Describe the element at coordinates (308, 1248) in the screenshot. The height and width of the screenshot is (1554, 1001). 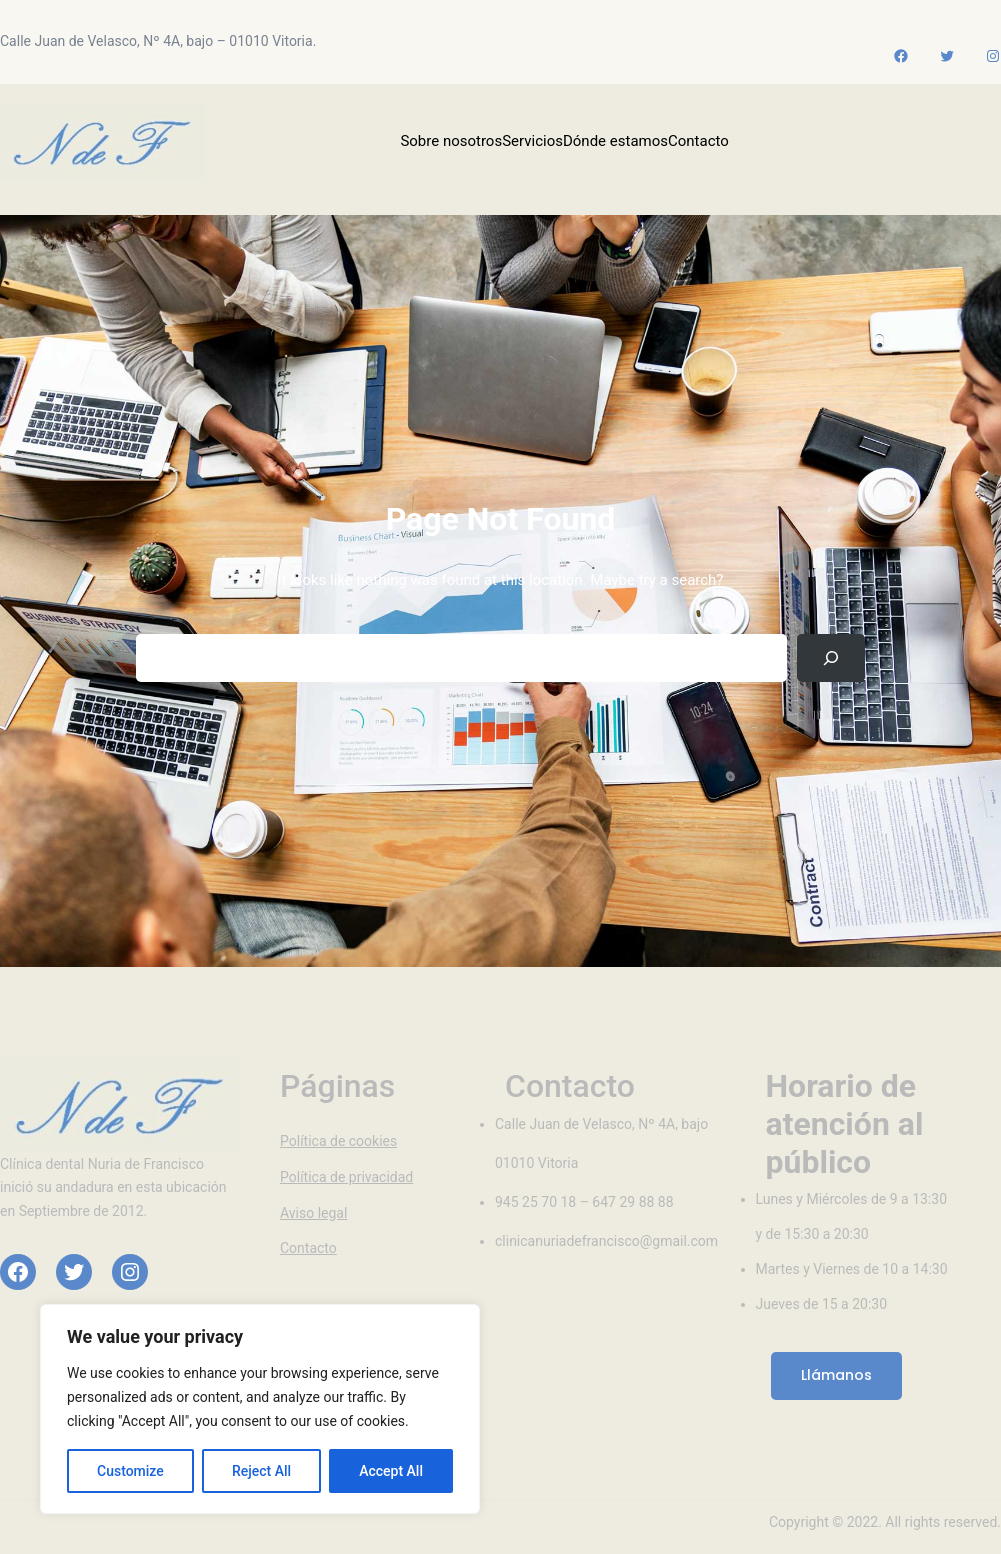
I see `Contacto` at that location.